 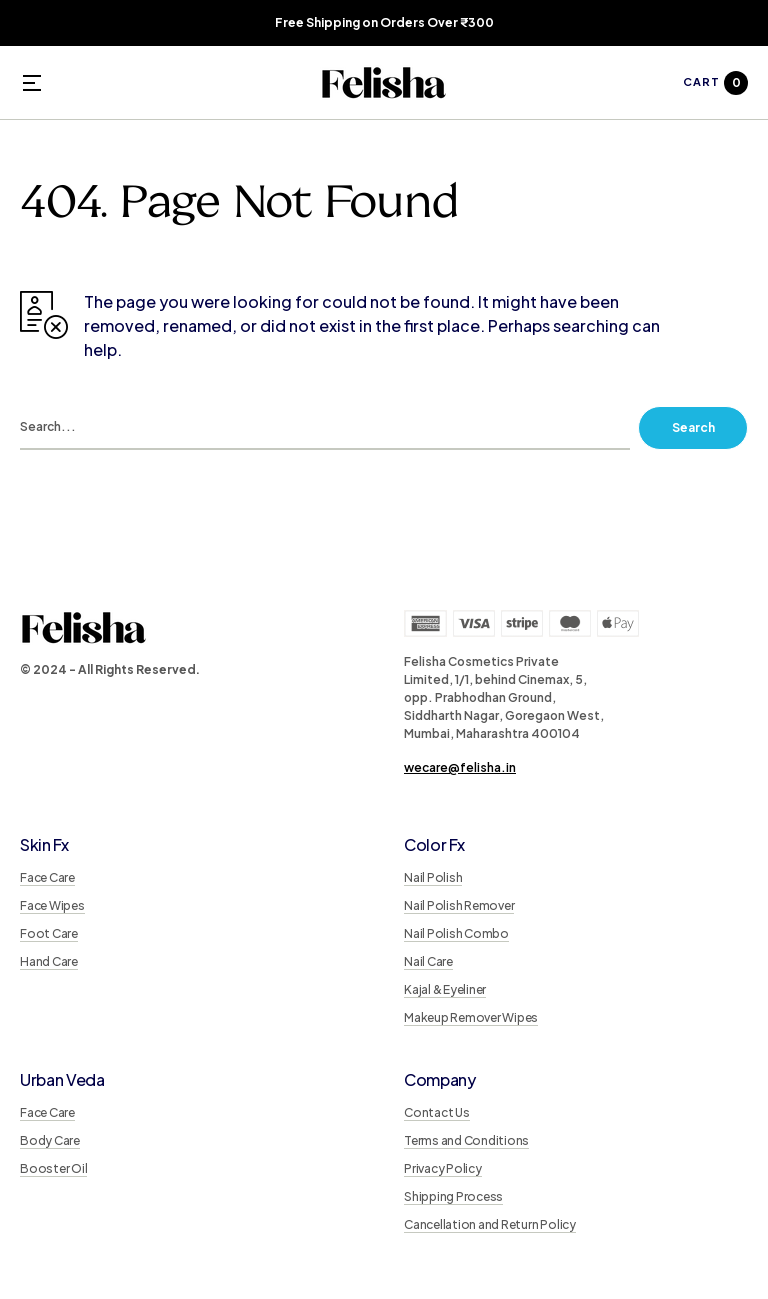 I want to click on Face Care, so click(x=47, y=877).